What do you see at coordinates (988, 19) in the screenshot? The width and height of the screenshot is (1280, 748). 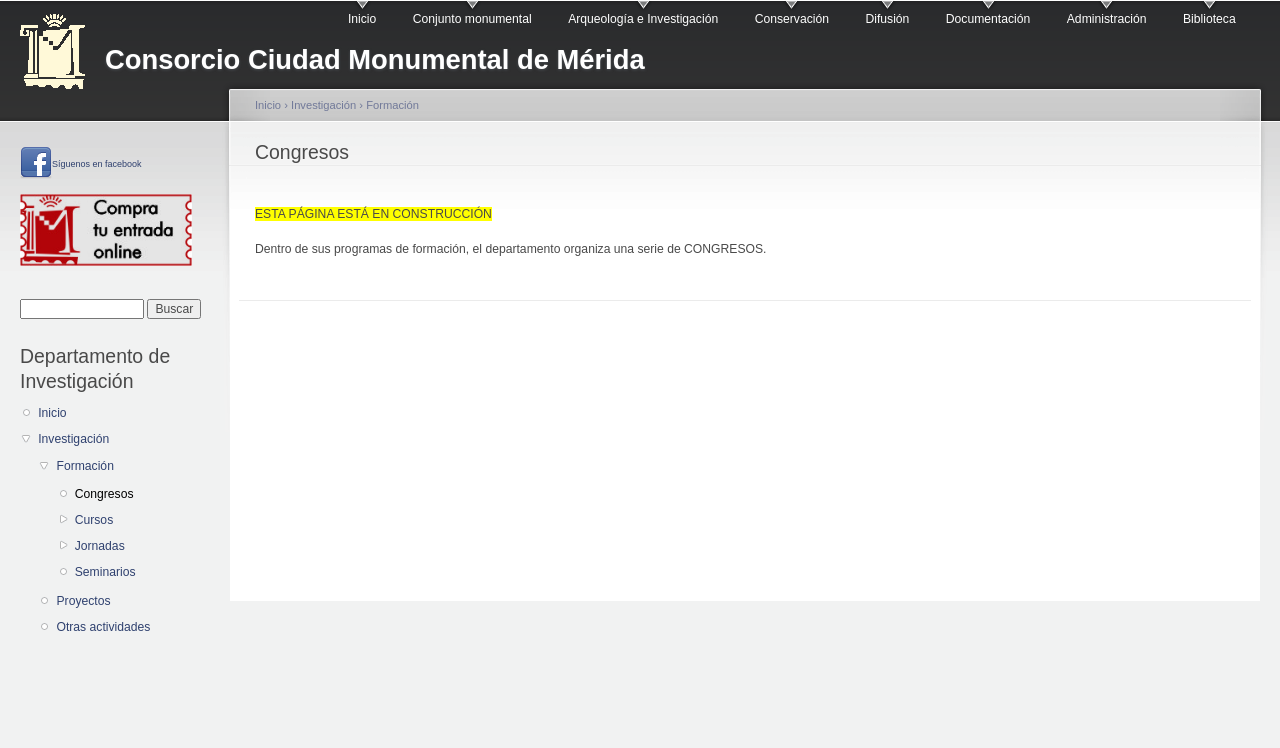 I see `Documentación` at bounding box center [988, 19].